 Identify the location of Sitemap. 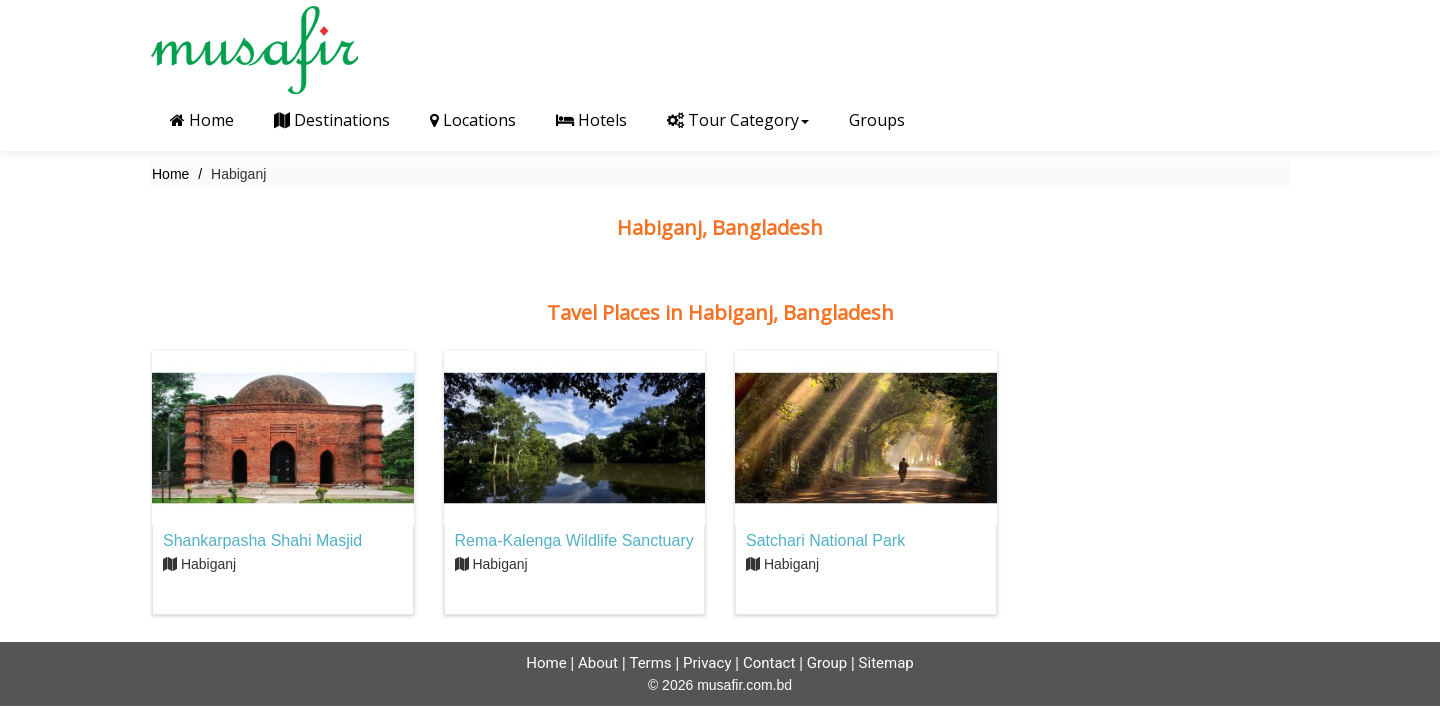
(886, 663).